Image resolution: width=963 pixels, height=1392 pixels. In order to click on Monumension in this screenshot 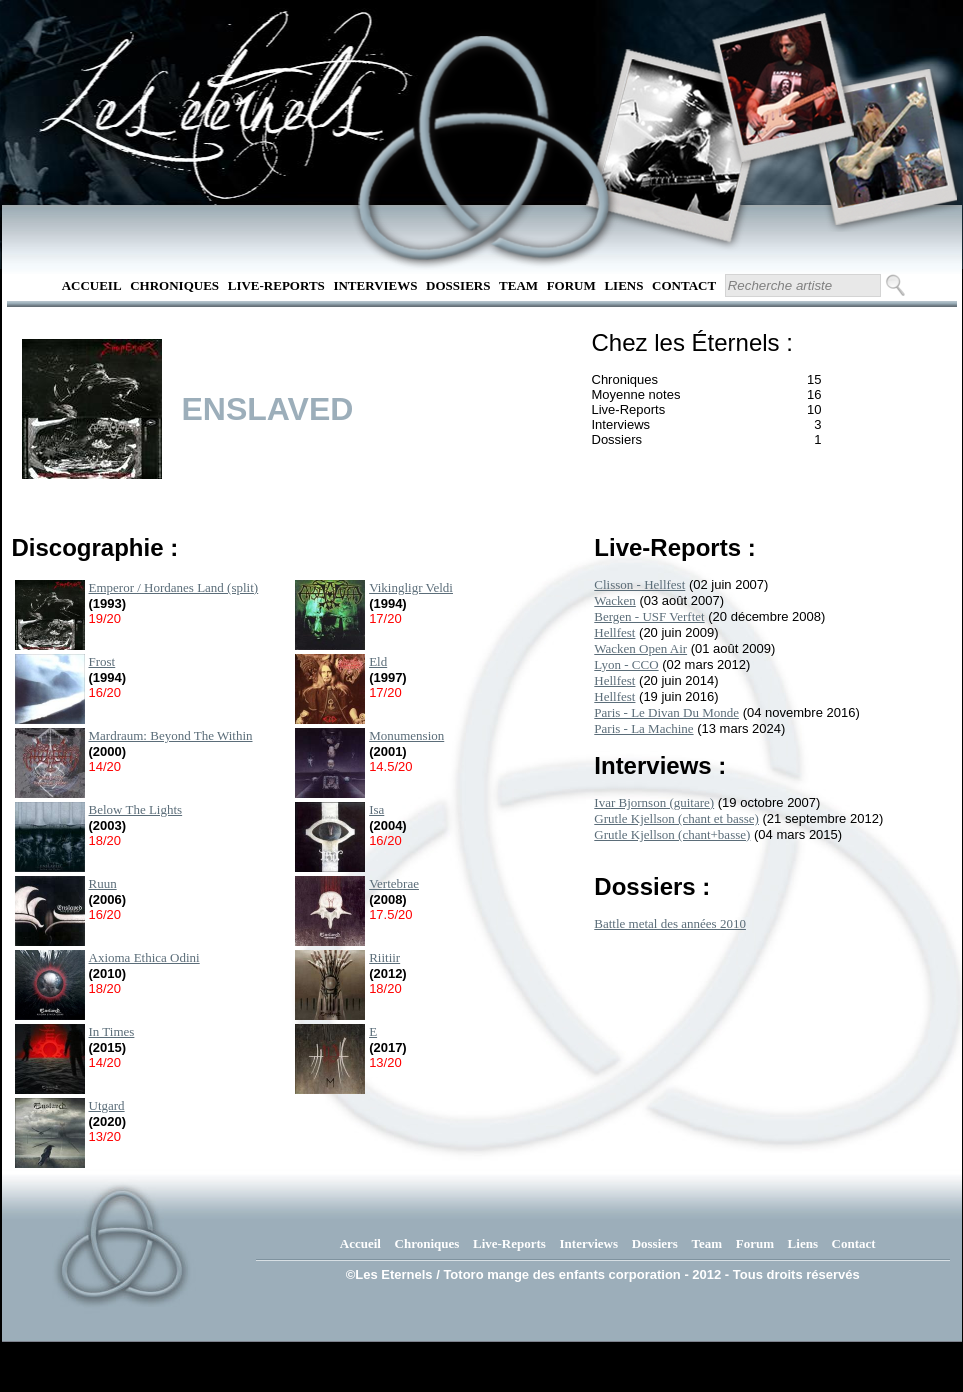, I will do `click(406, 735)`.